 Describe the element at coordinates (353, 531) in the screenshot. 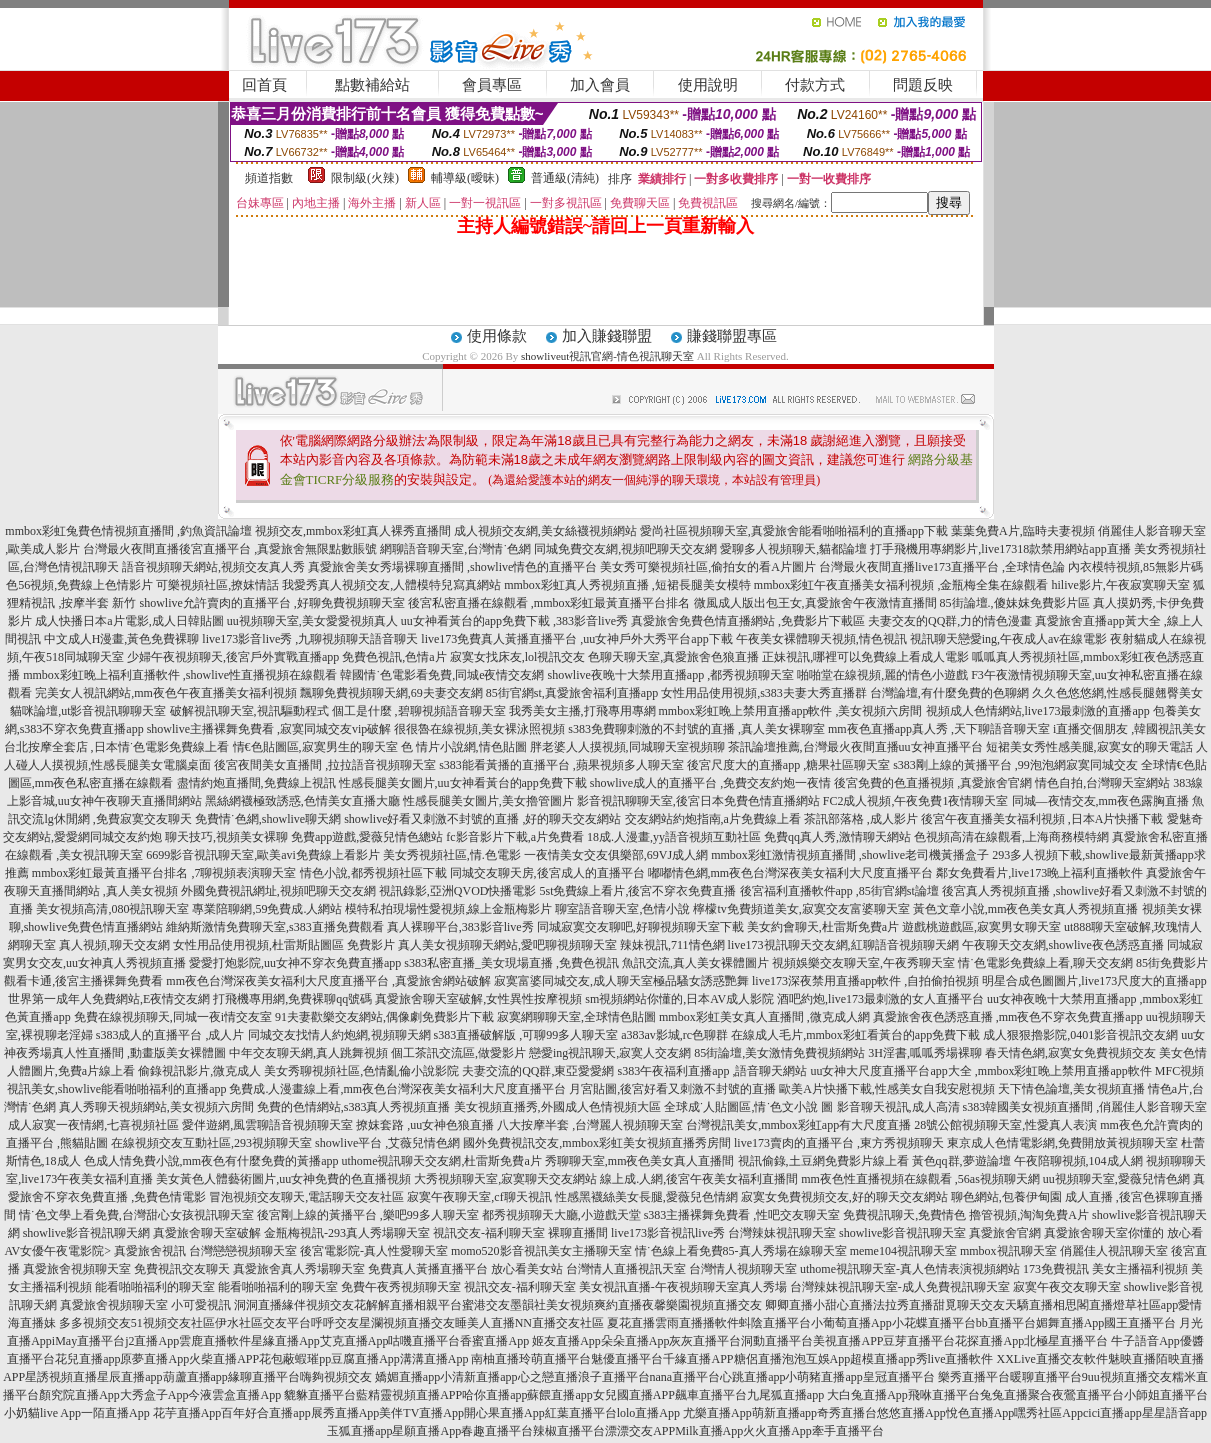

I see `視頻交友,mmbox彩虹真人裸秀直播間` at that location.